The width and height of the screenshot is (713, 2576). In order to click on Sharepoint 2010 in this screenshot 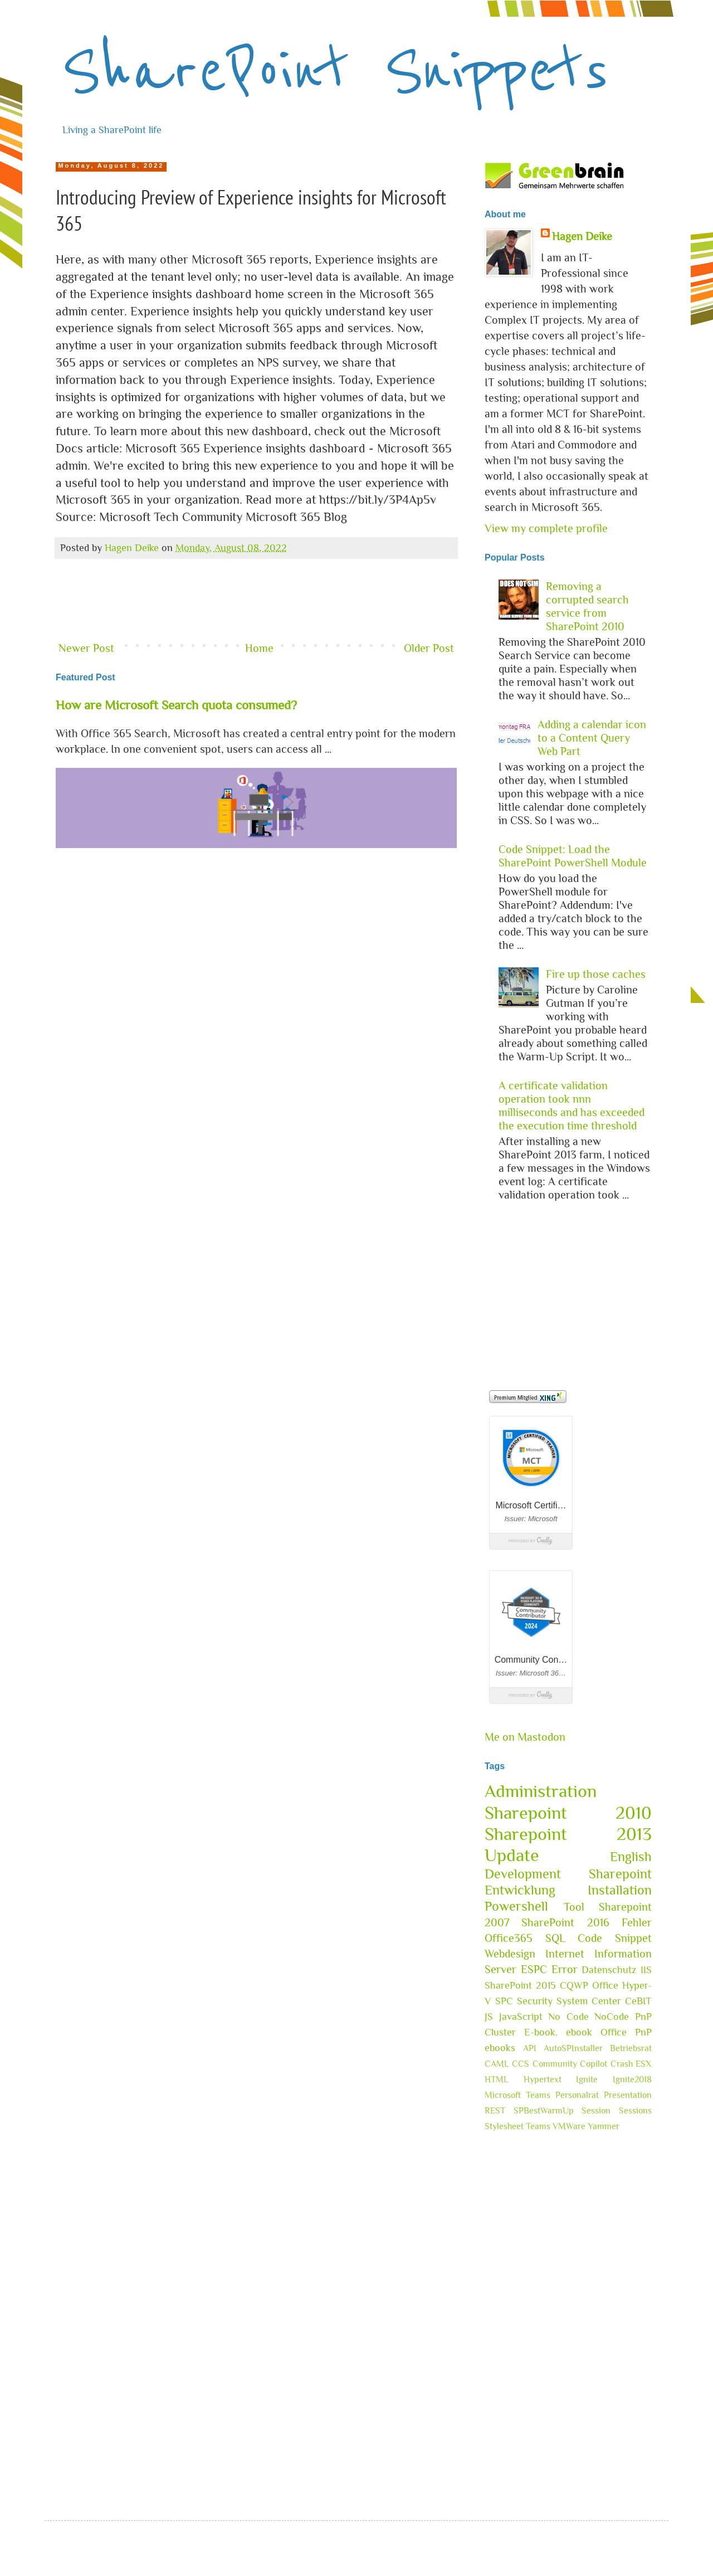, I will do `click(568, 1813)`.